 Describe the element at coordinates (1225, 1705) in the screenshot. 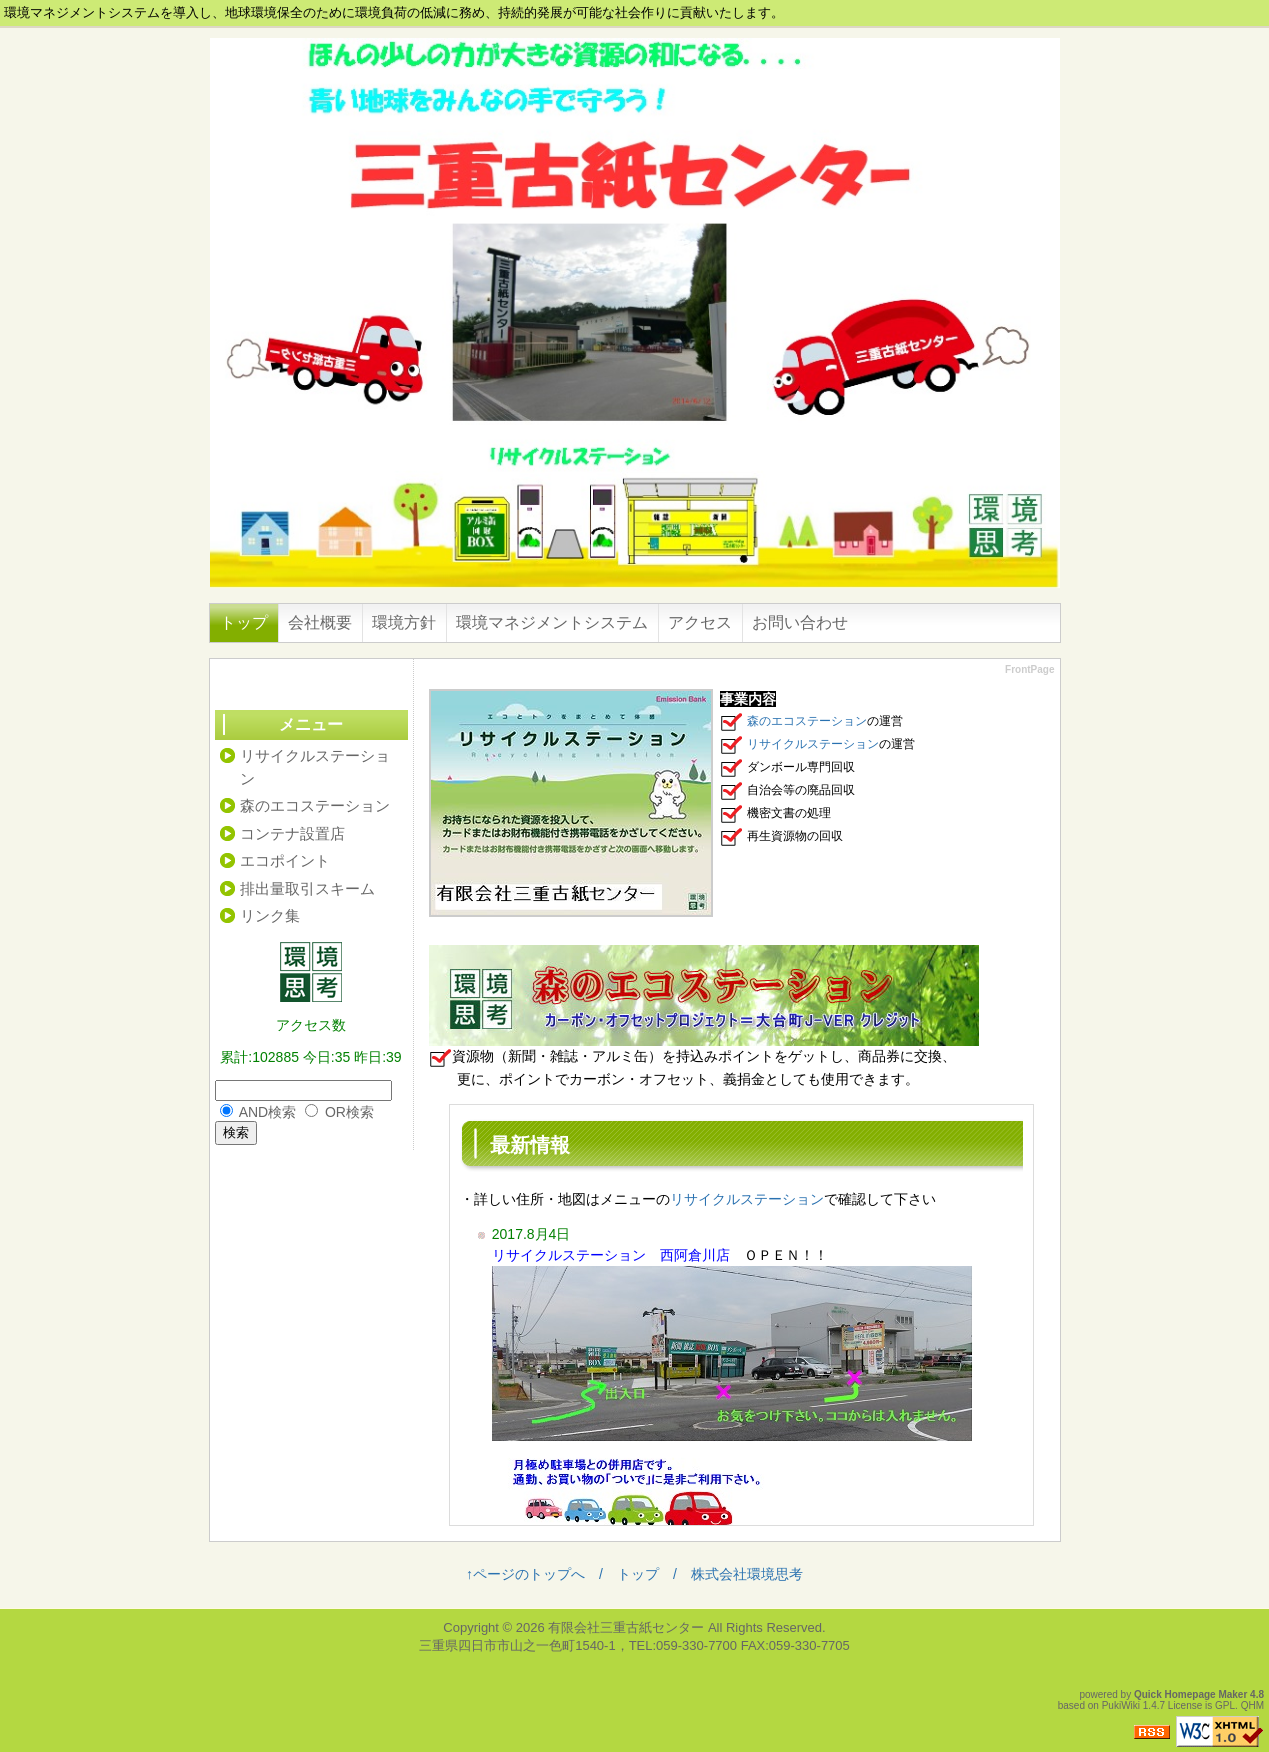

I see `GPL` at that location.